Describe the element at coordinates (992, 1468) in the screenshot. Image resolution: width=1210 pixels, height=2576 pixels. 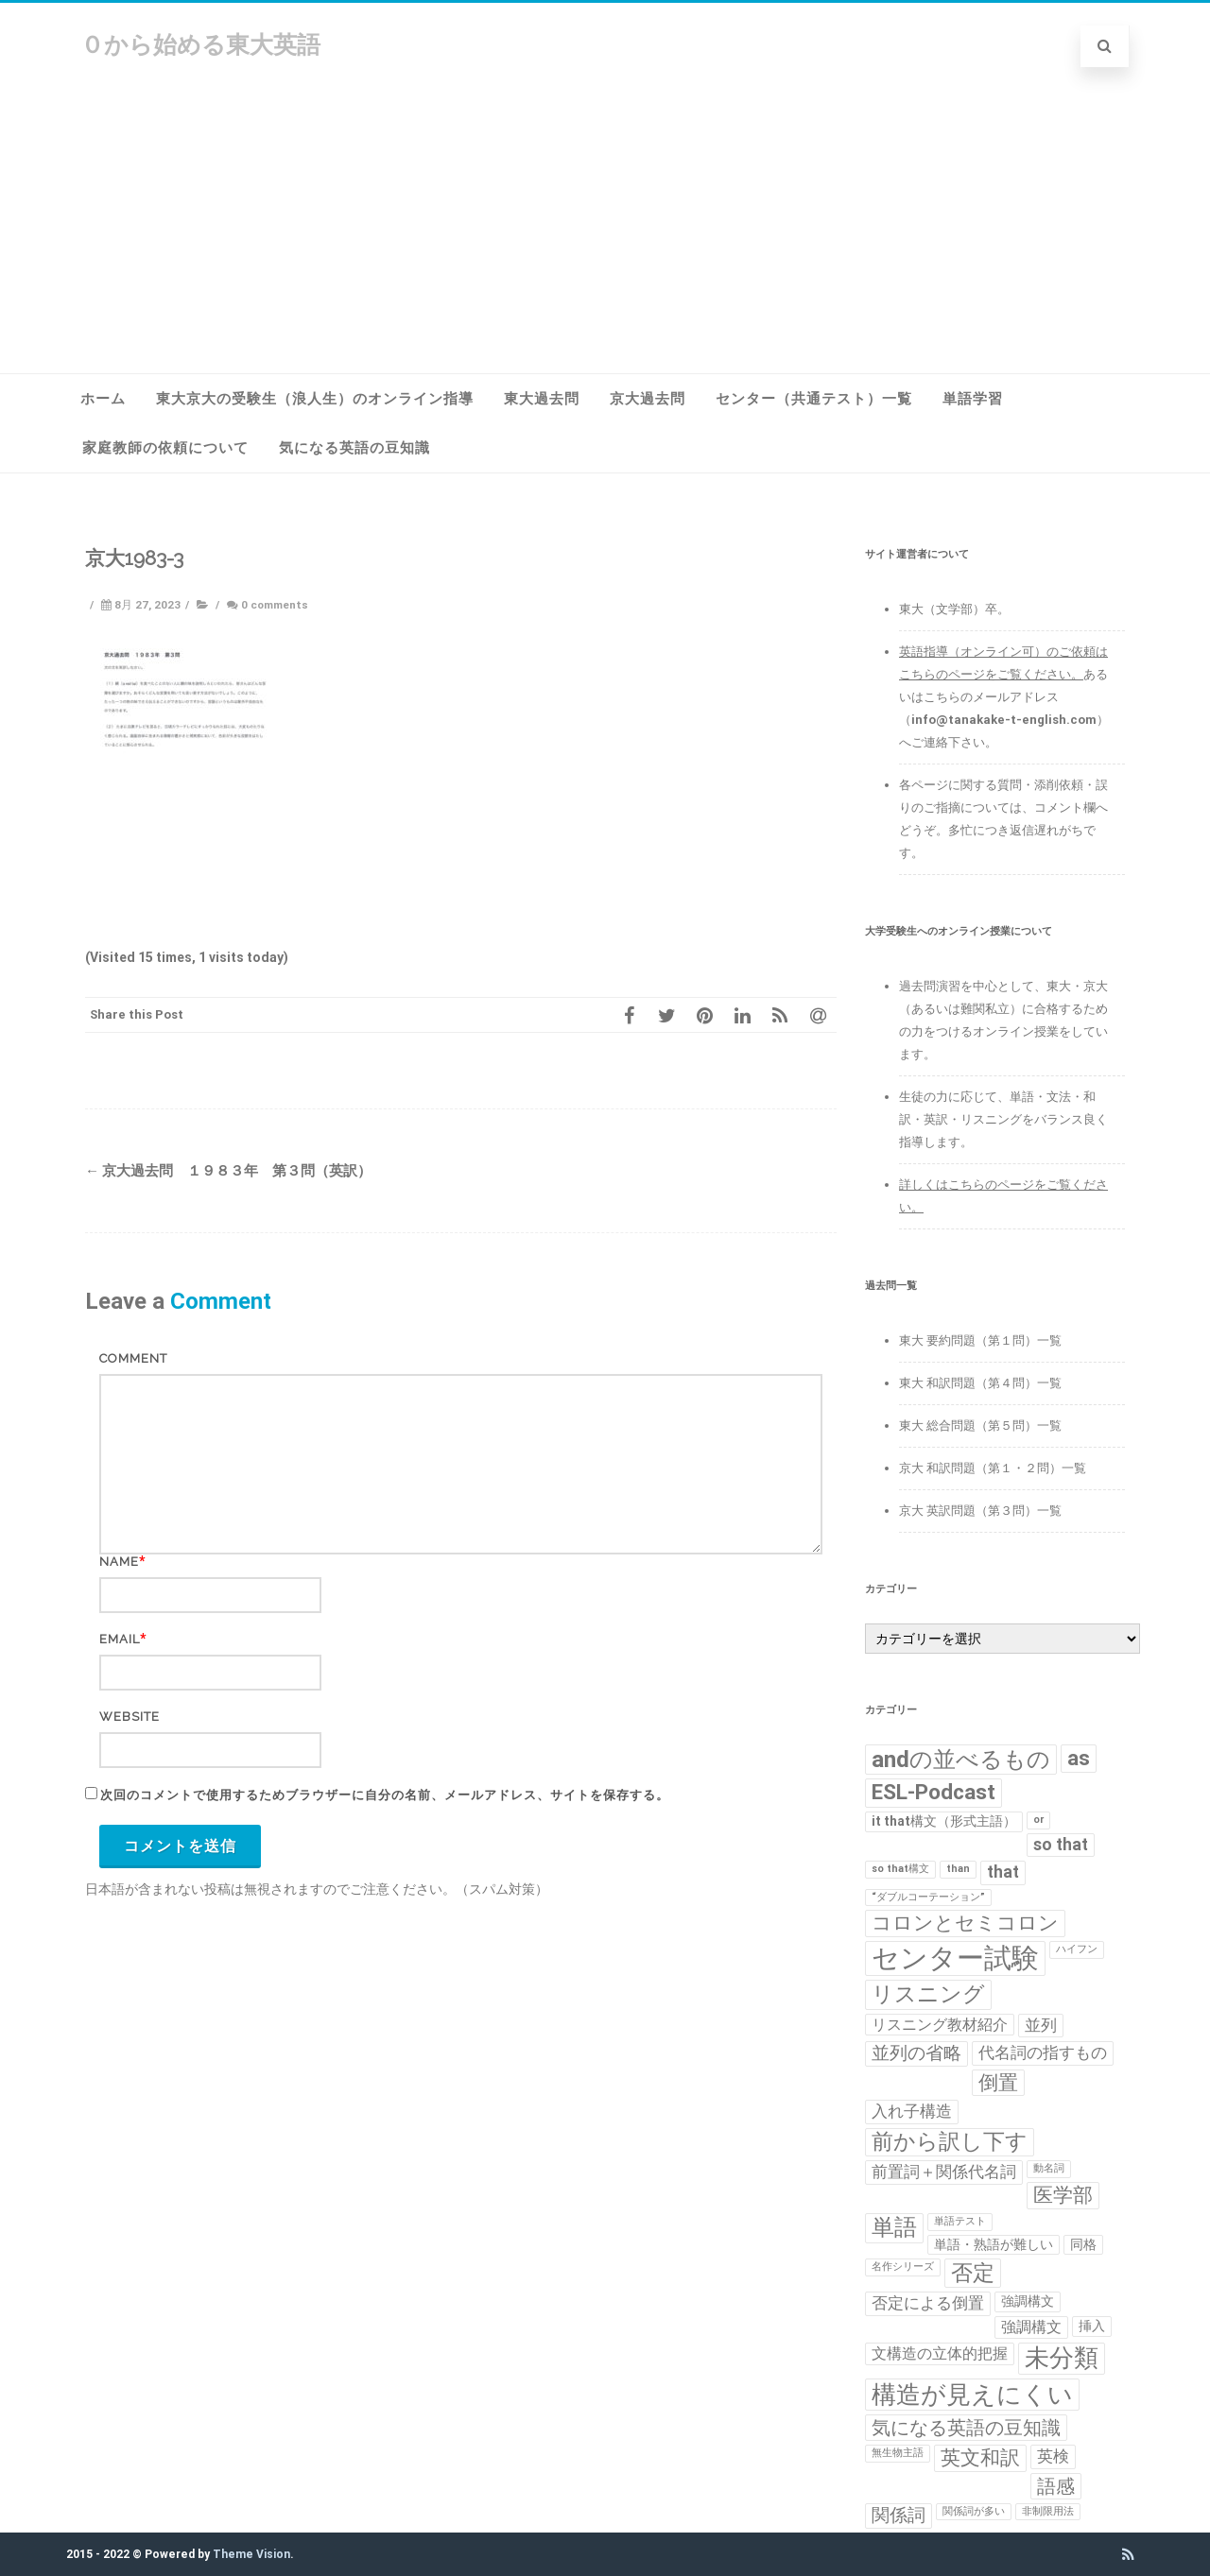
I see `京大 和訳問題（第１・２問）一覧` at that location.